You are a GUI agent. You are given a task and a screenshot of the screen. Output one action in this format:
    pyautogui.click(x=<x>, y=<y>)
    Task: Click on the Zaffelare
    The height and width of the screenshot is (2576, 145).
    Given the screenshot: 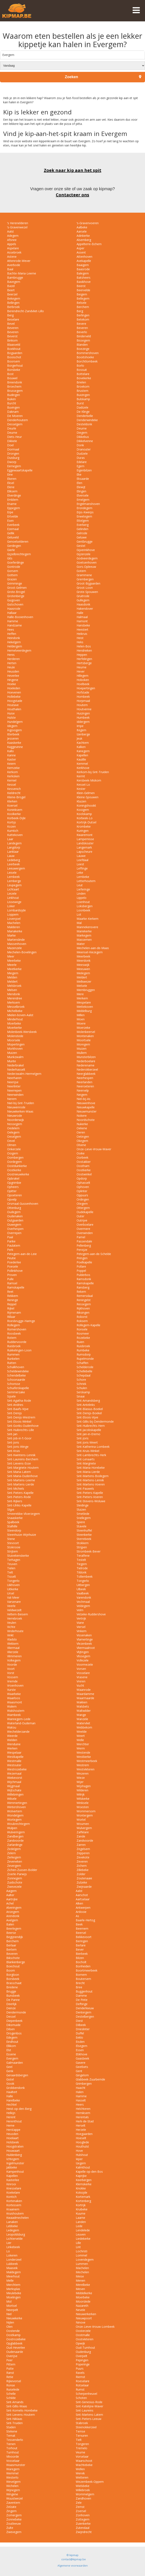 What is the action you would take?
    pyautogui.click(x=82, y=1832)
    